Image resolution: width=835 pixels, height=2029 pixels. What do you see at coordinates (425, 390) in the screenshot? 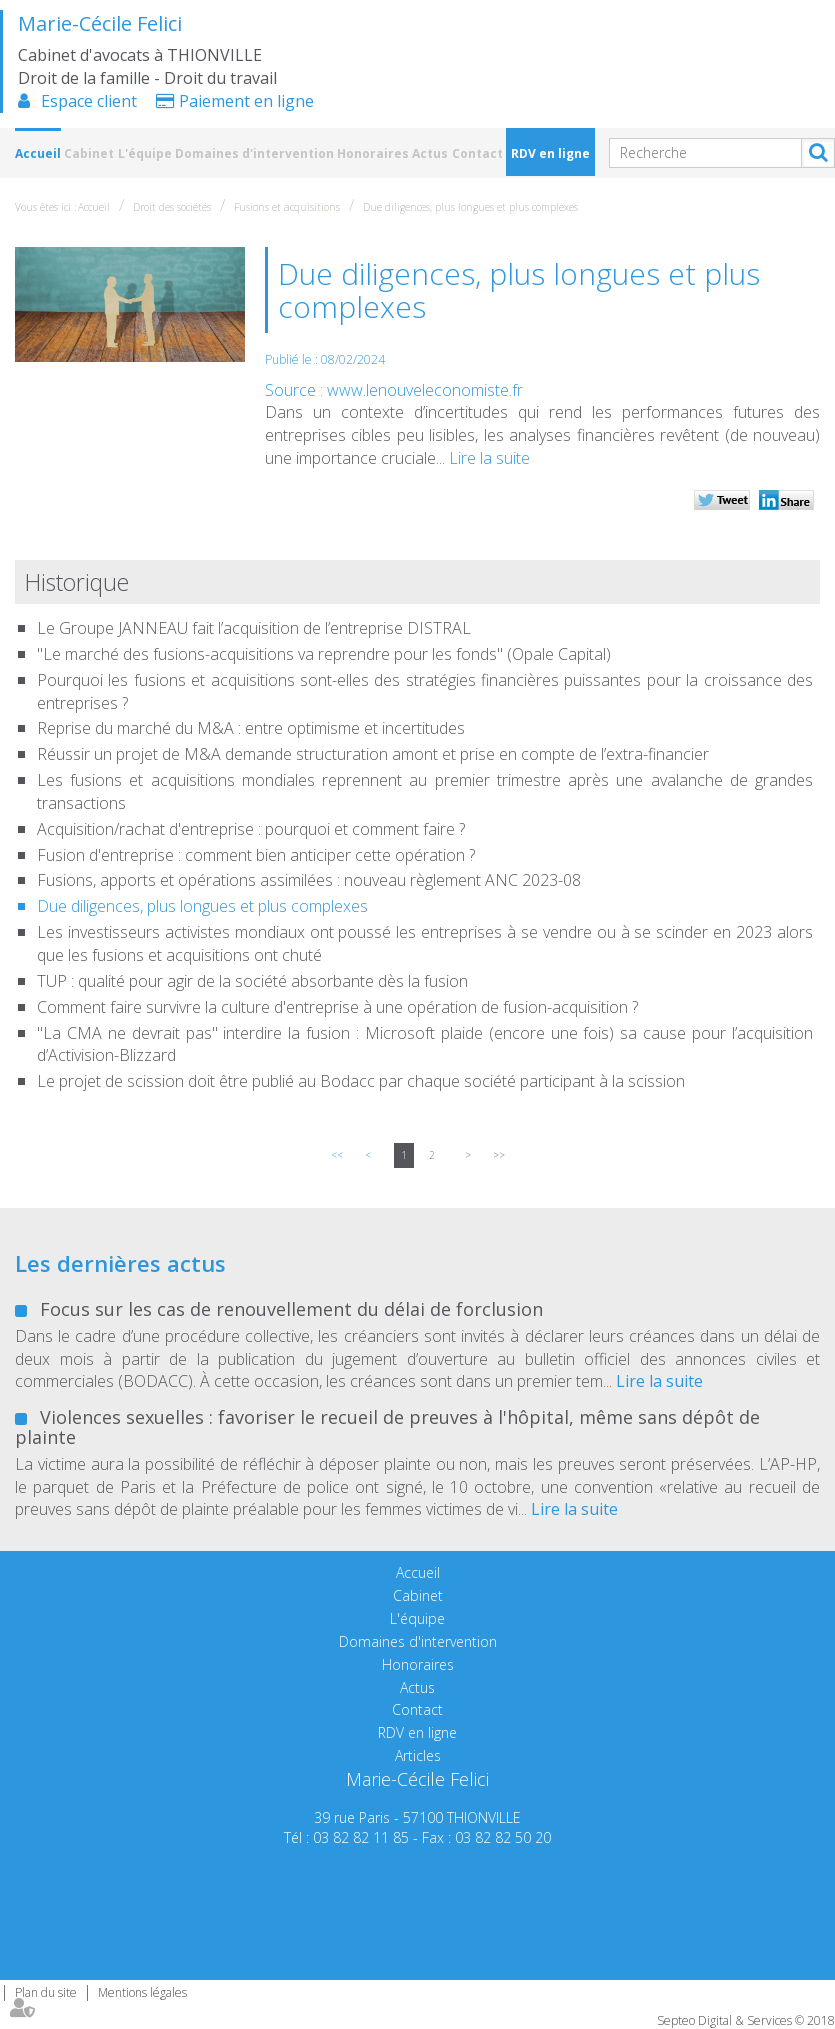
I see `www.lenouveleconomiste.fr` at bounding box center [425, 390].